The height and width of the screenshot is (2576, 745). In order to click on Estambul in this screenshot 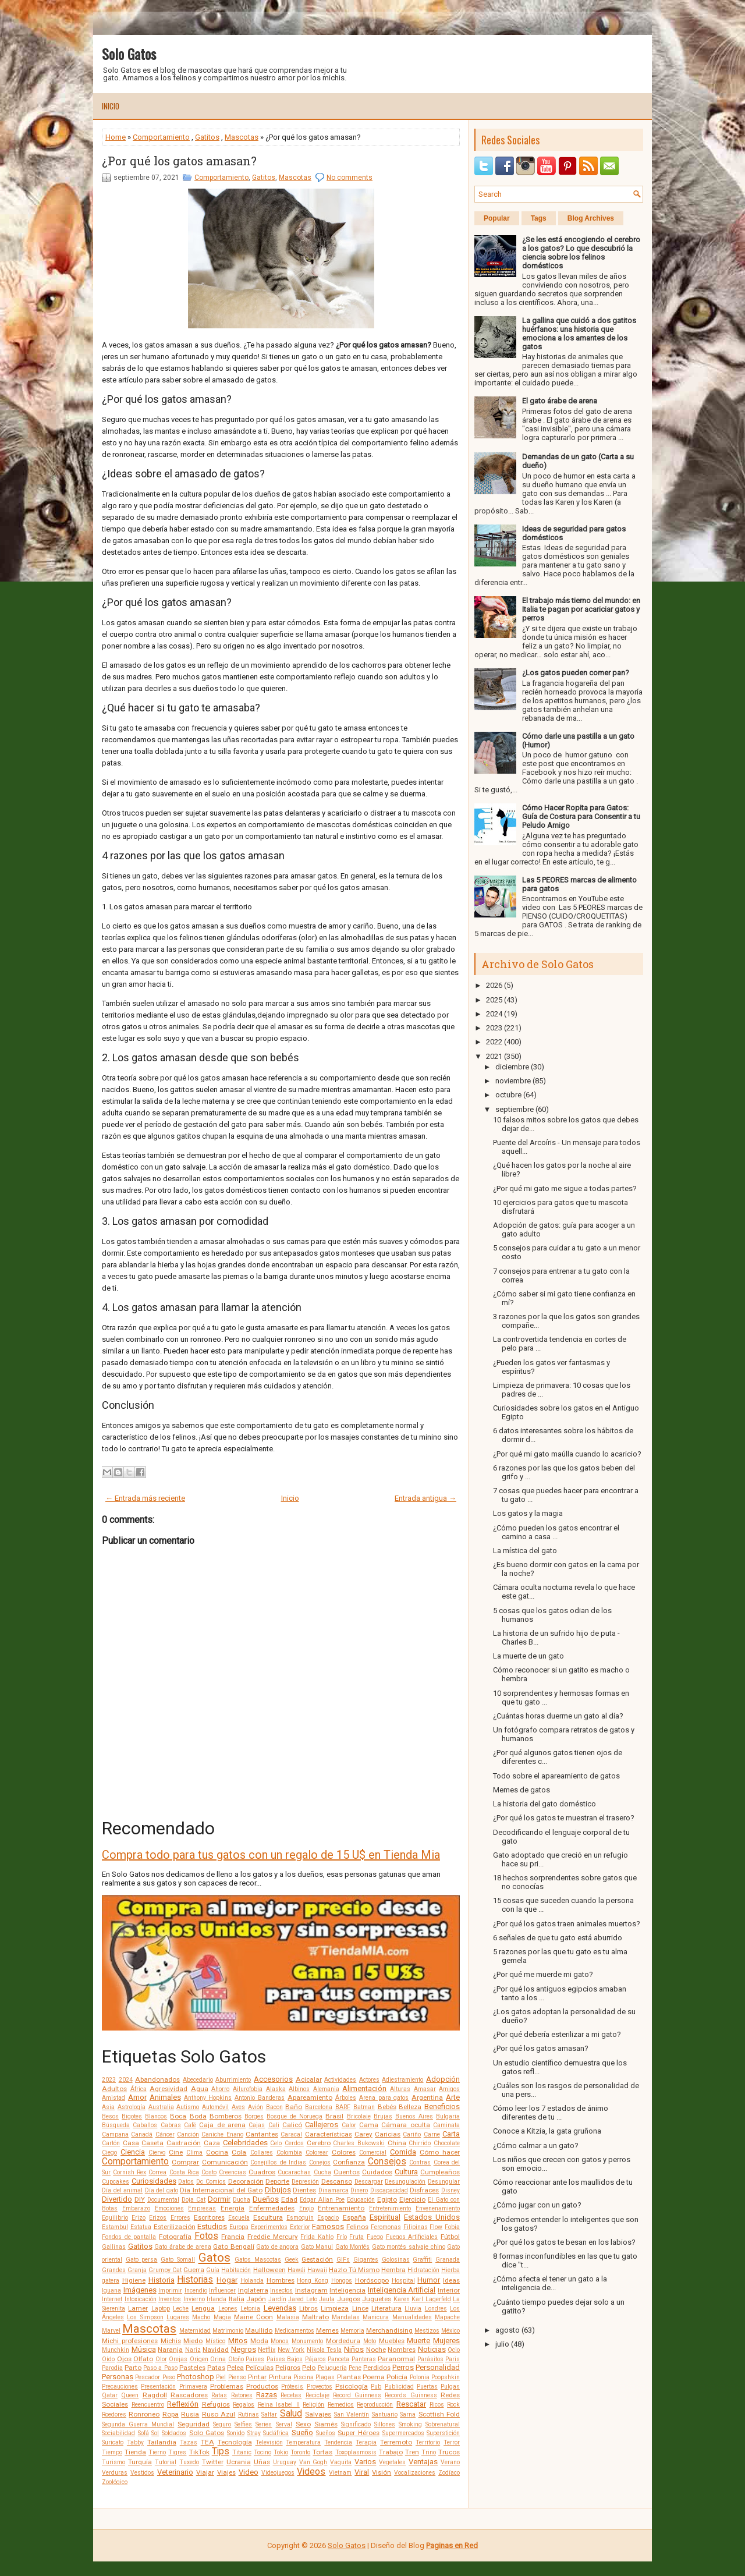, I will do `click(115, 2227)`.